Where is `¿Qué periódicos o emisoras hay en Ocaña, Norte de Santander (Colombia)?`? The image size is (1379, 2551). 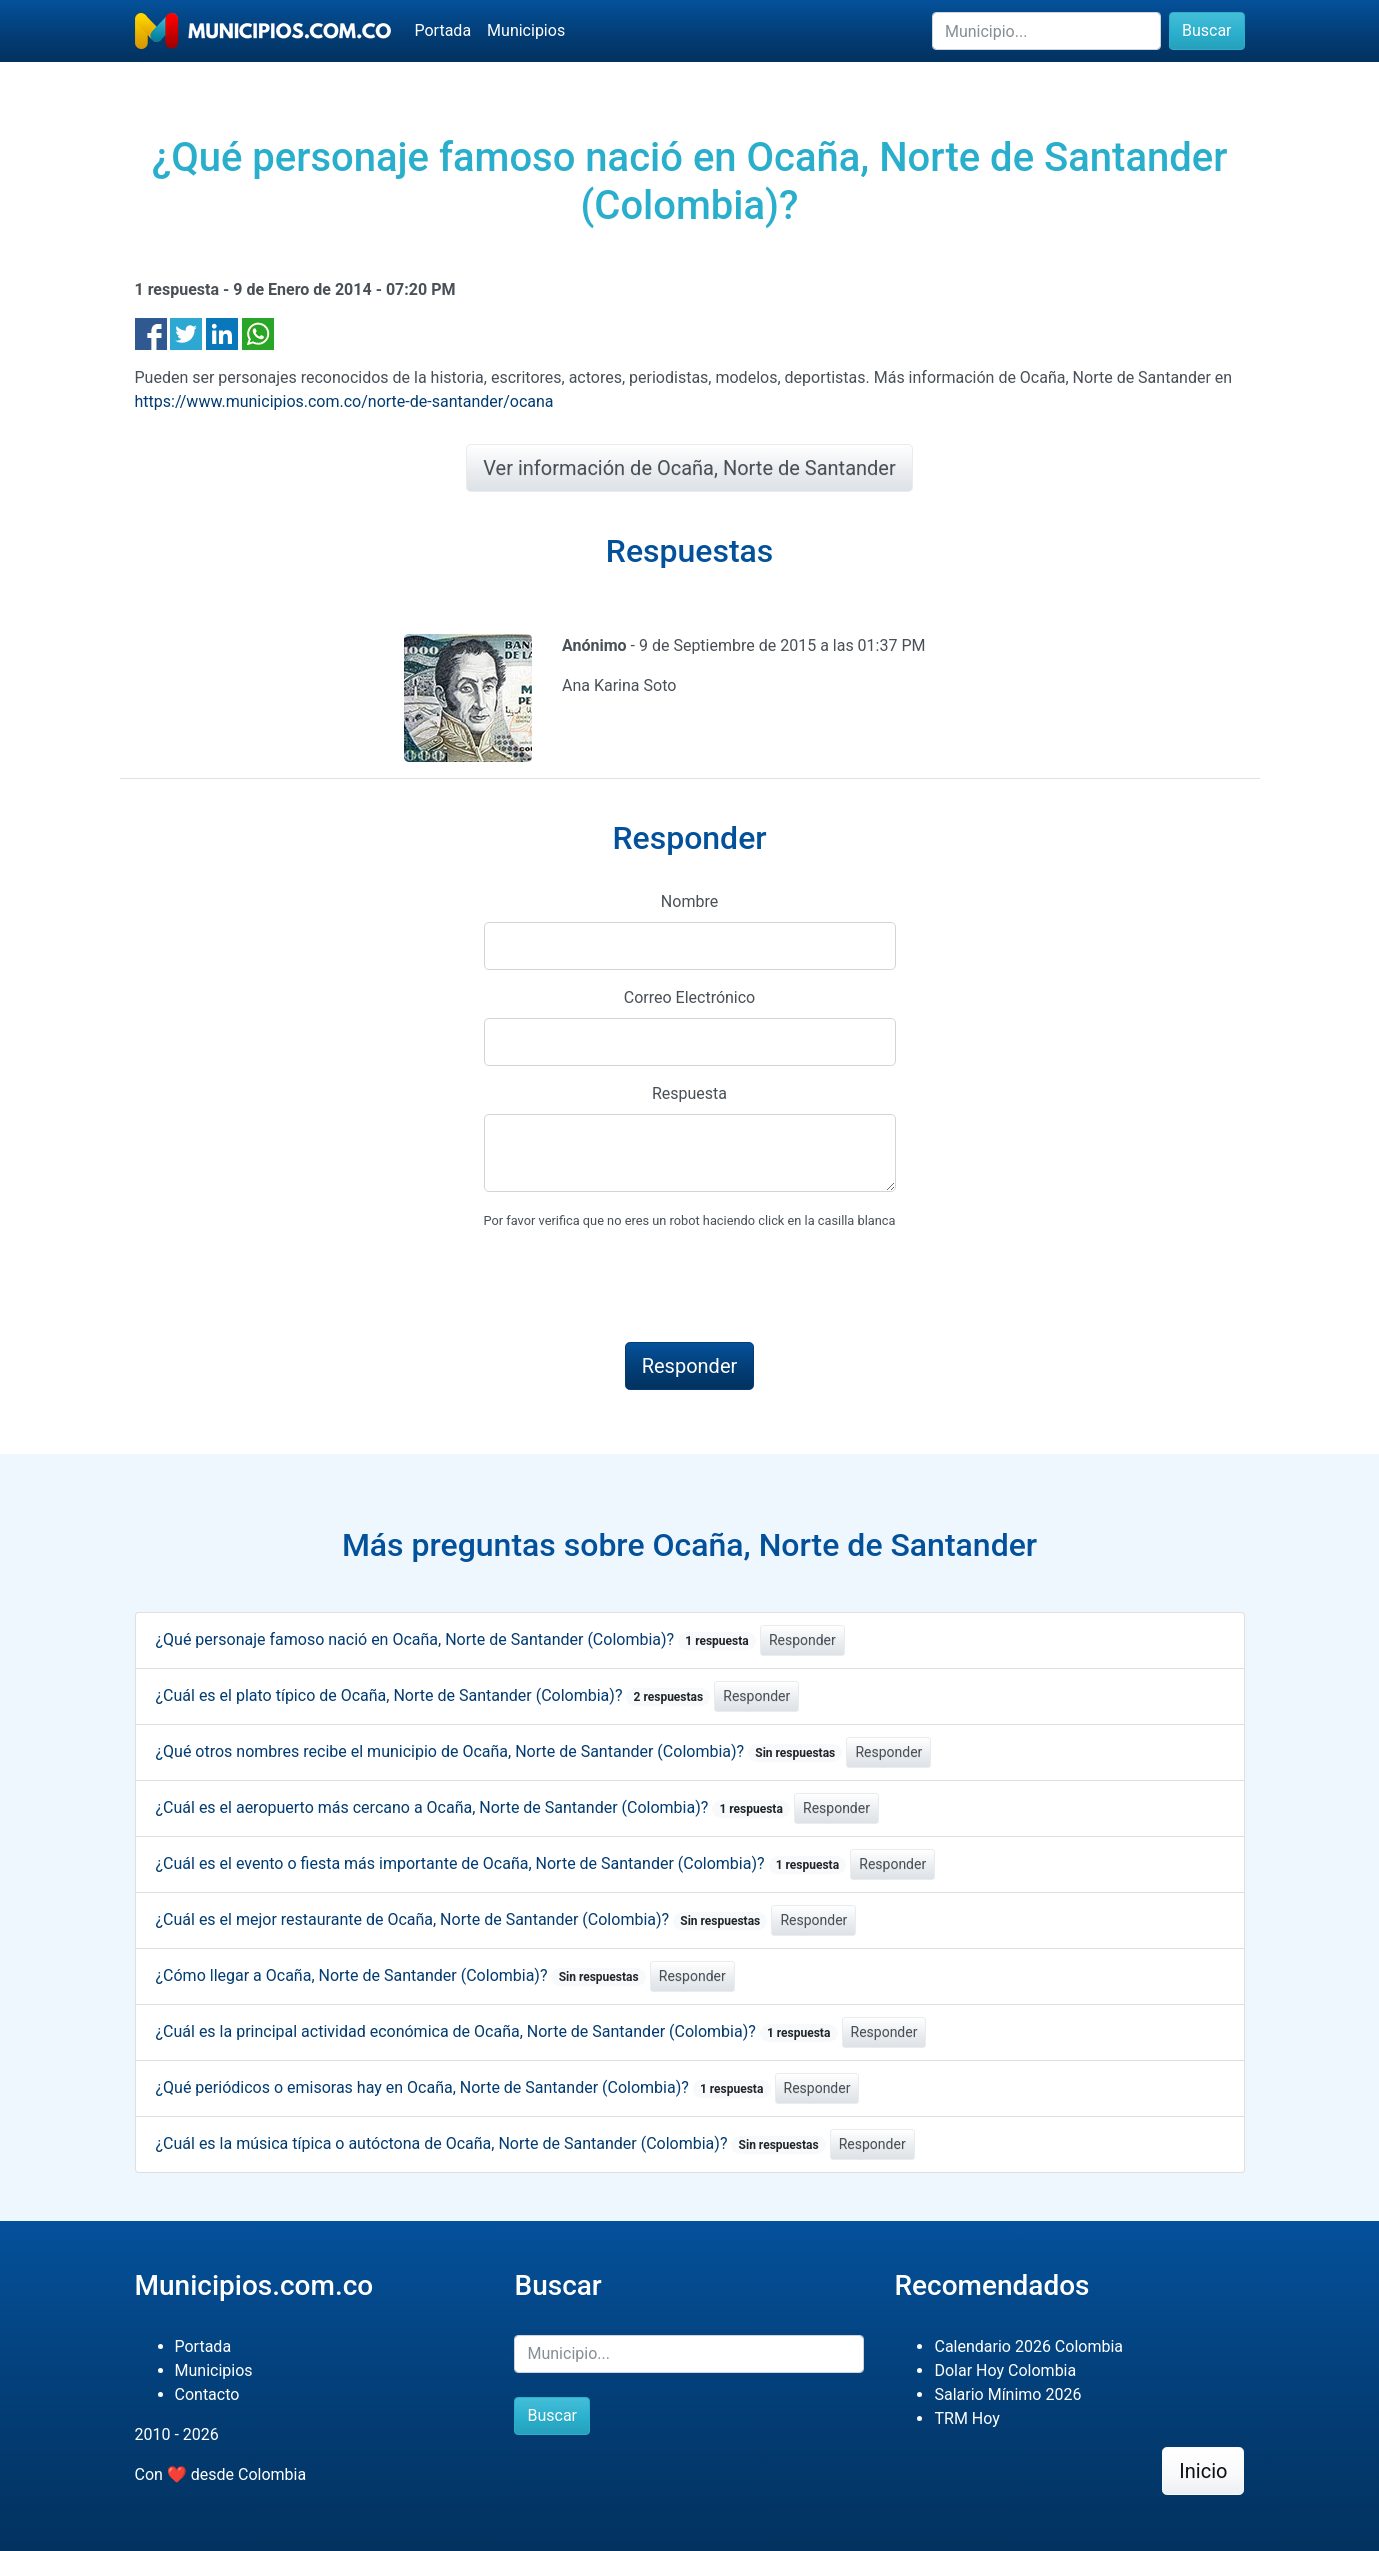
¿Qué periódicos o emisoras hay en Ocaña, Norte de Santander (Colombia)? is located at coordinates (463, 2087).